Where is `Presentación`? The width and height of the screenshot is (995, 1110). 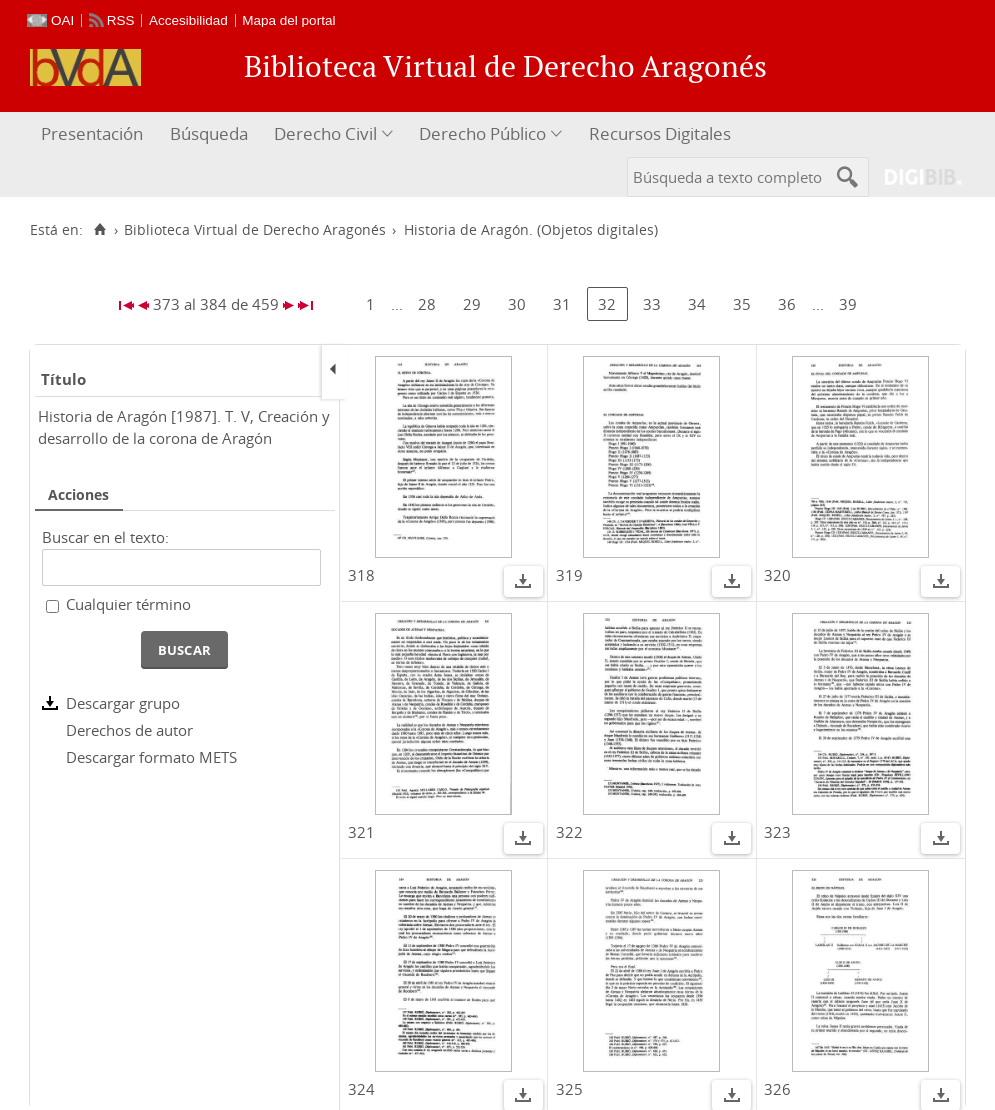
Presentación is located at coordinates (92, 133).